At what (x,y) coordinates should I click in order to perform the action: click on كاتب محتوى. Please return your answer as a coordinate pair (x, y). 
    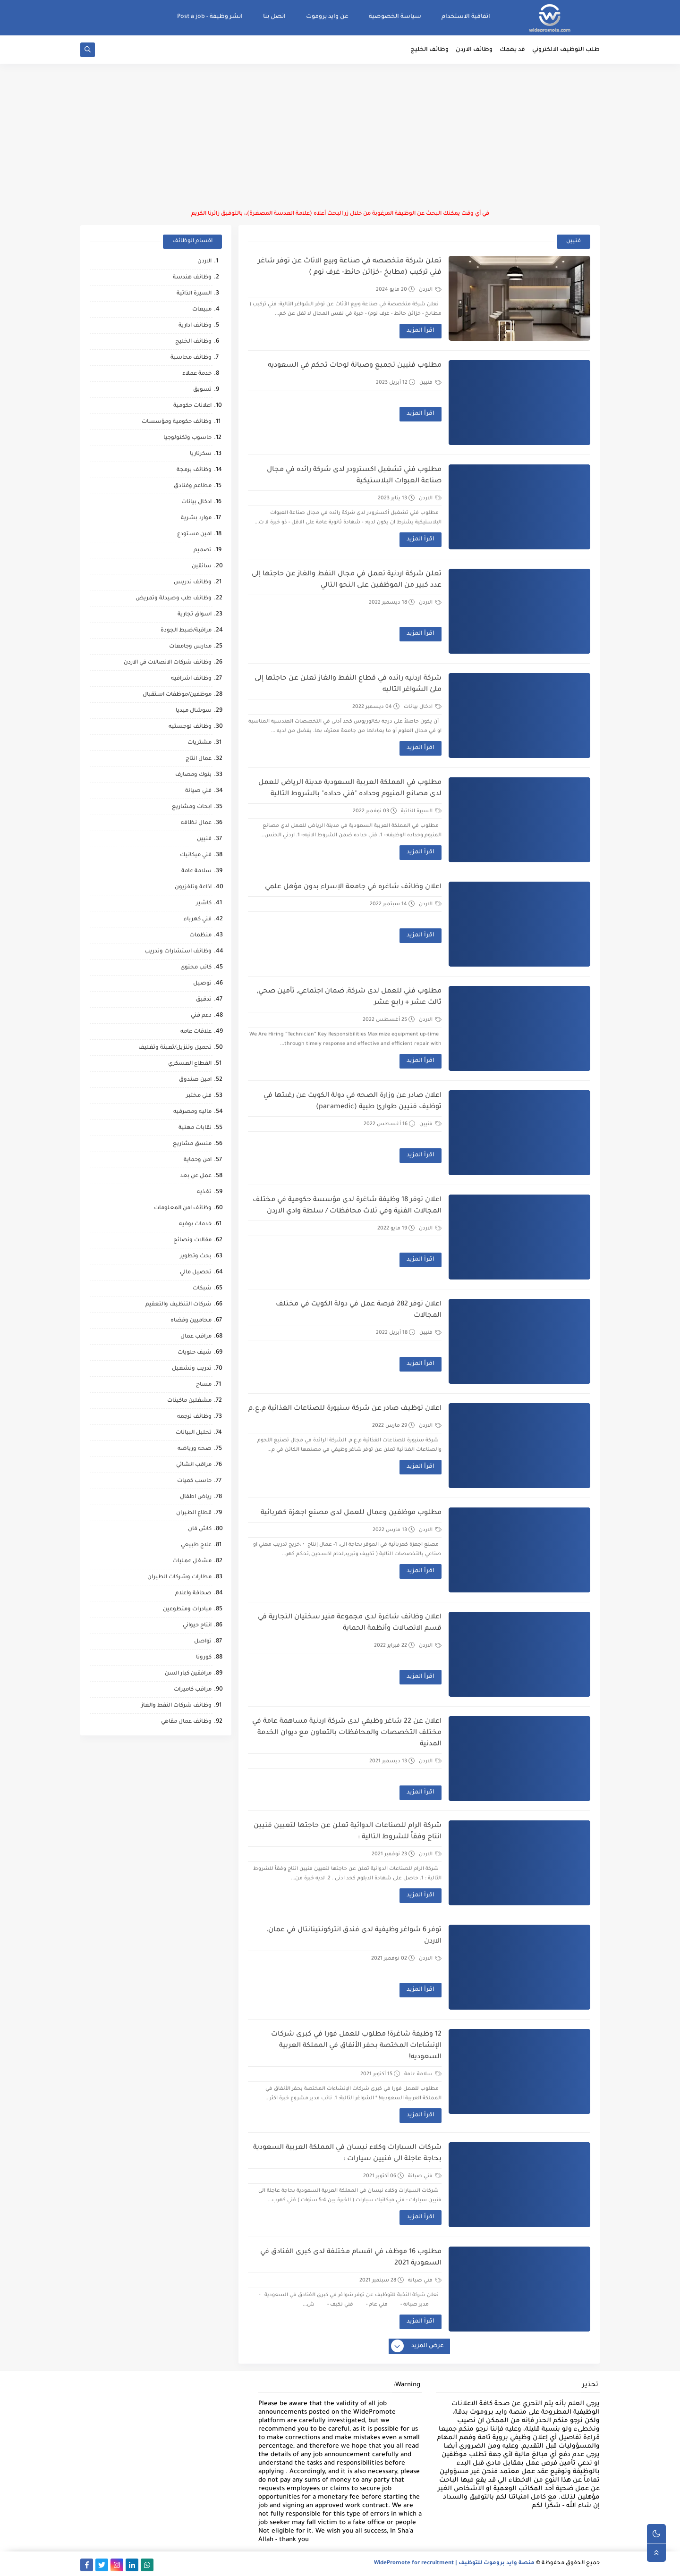
    Looking at the image, I should click on (196, 968).